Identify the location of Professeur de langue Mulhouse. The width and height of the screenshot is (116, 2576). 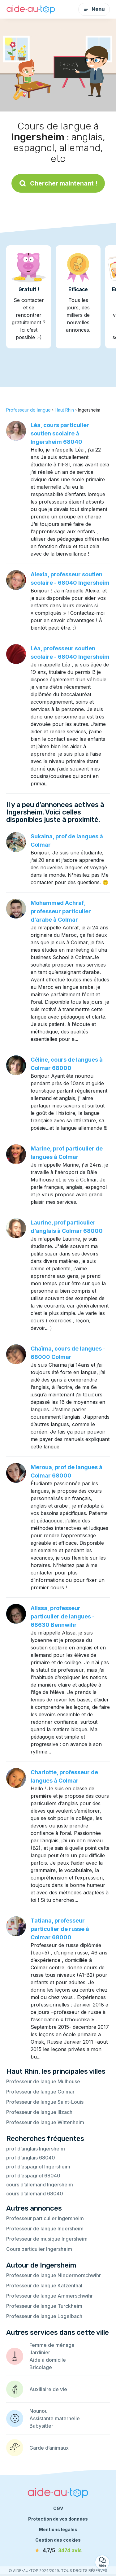
(43, 2081).